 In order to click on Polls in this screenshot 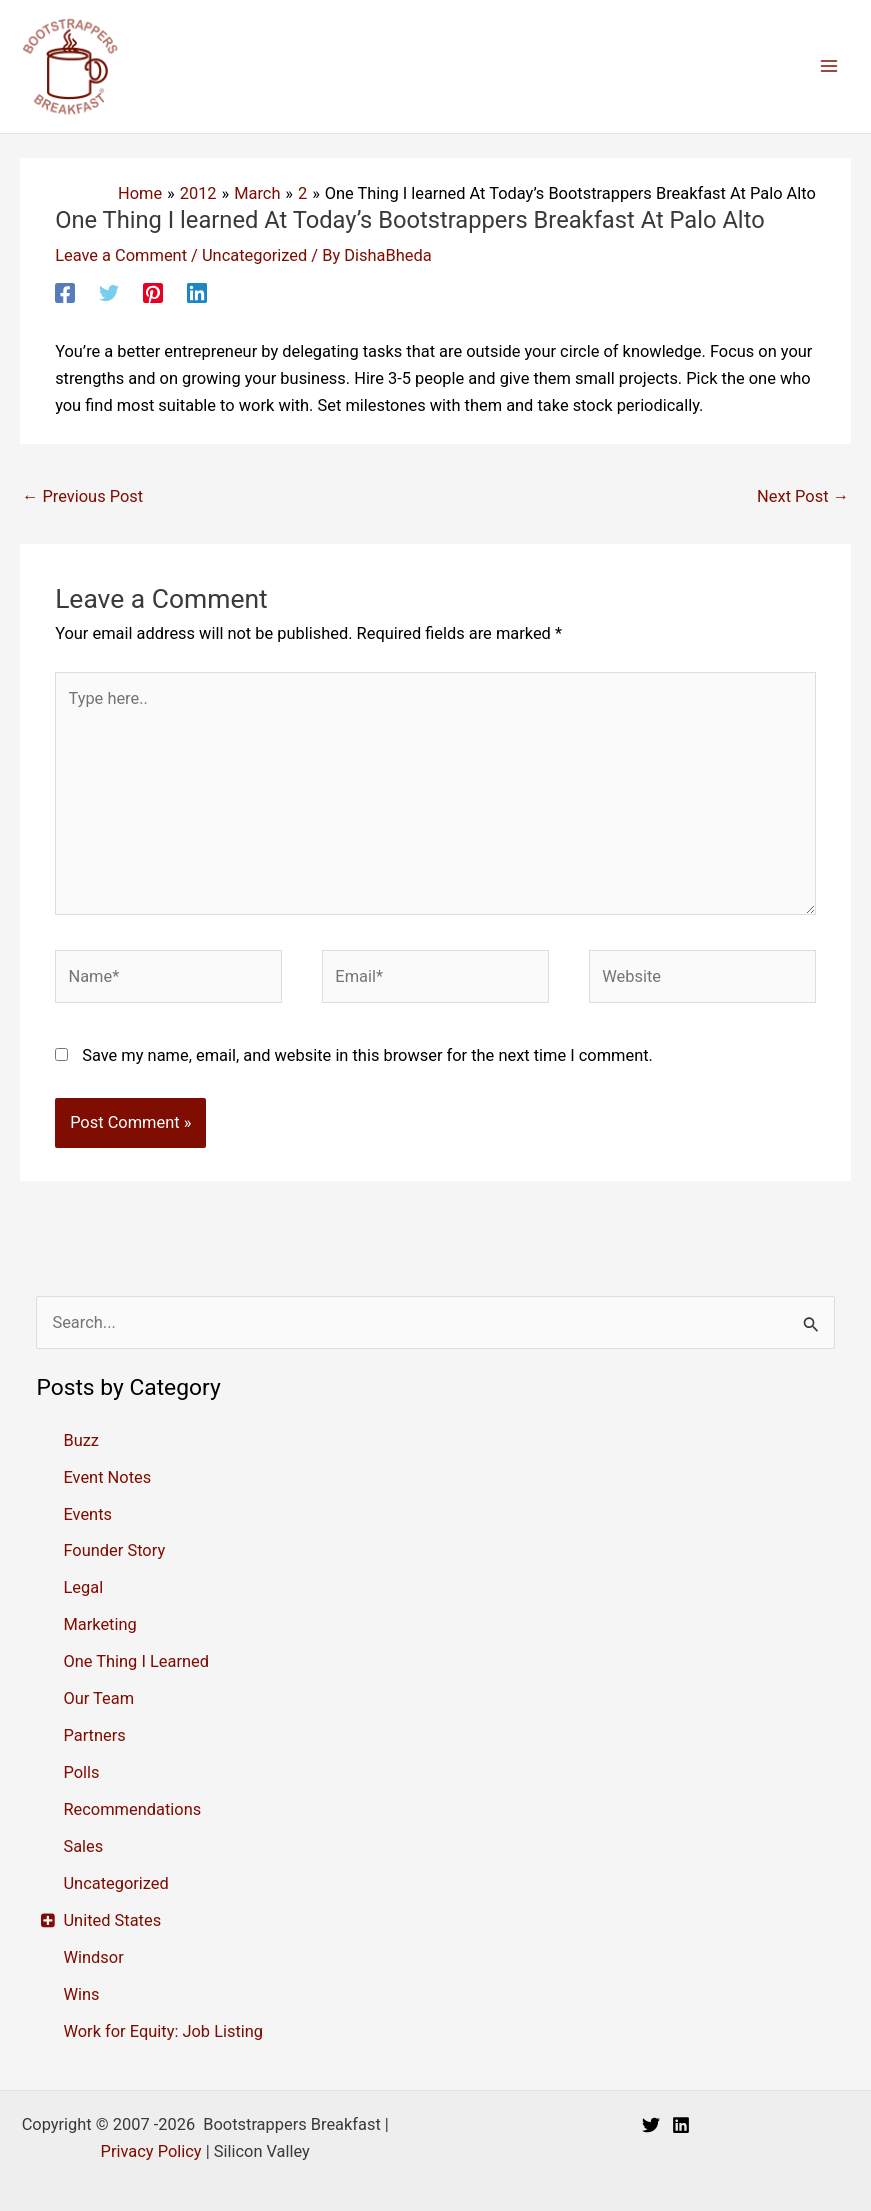, I will do `click(81, 1772)`.